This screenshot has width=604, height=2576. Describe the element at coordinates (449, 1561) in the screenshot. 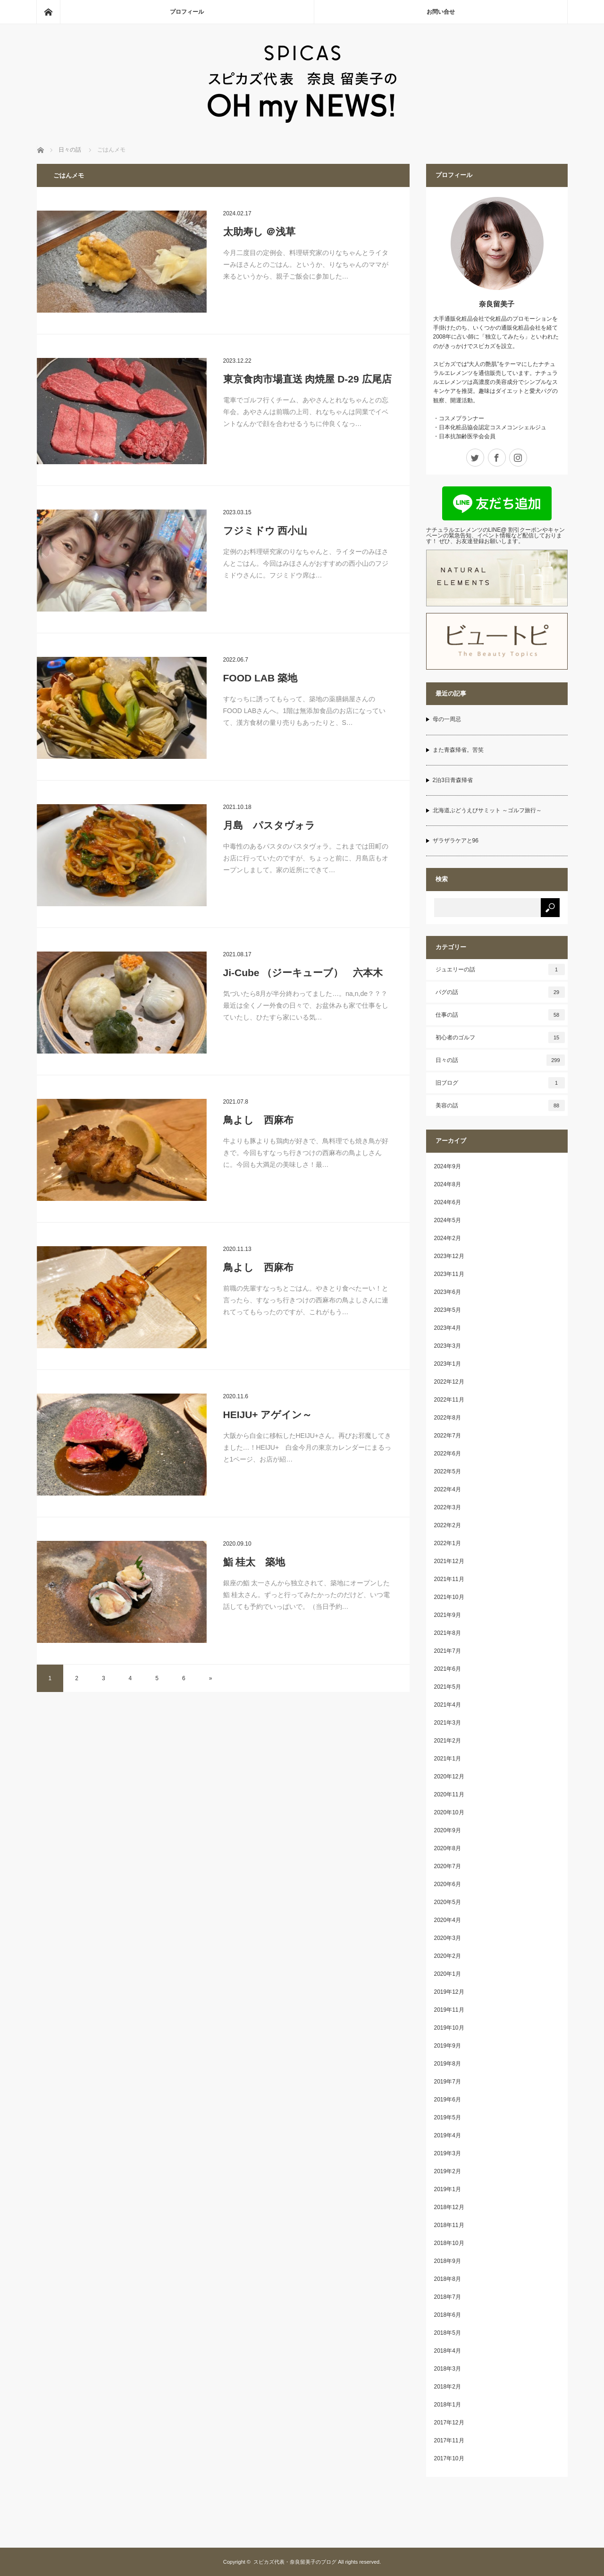

I see `2021年12月` at that location.